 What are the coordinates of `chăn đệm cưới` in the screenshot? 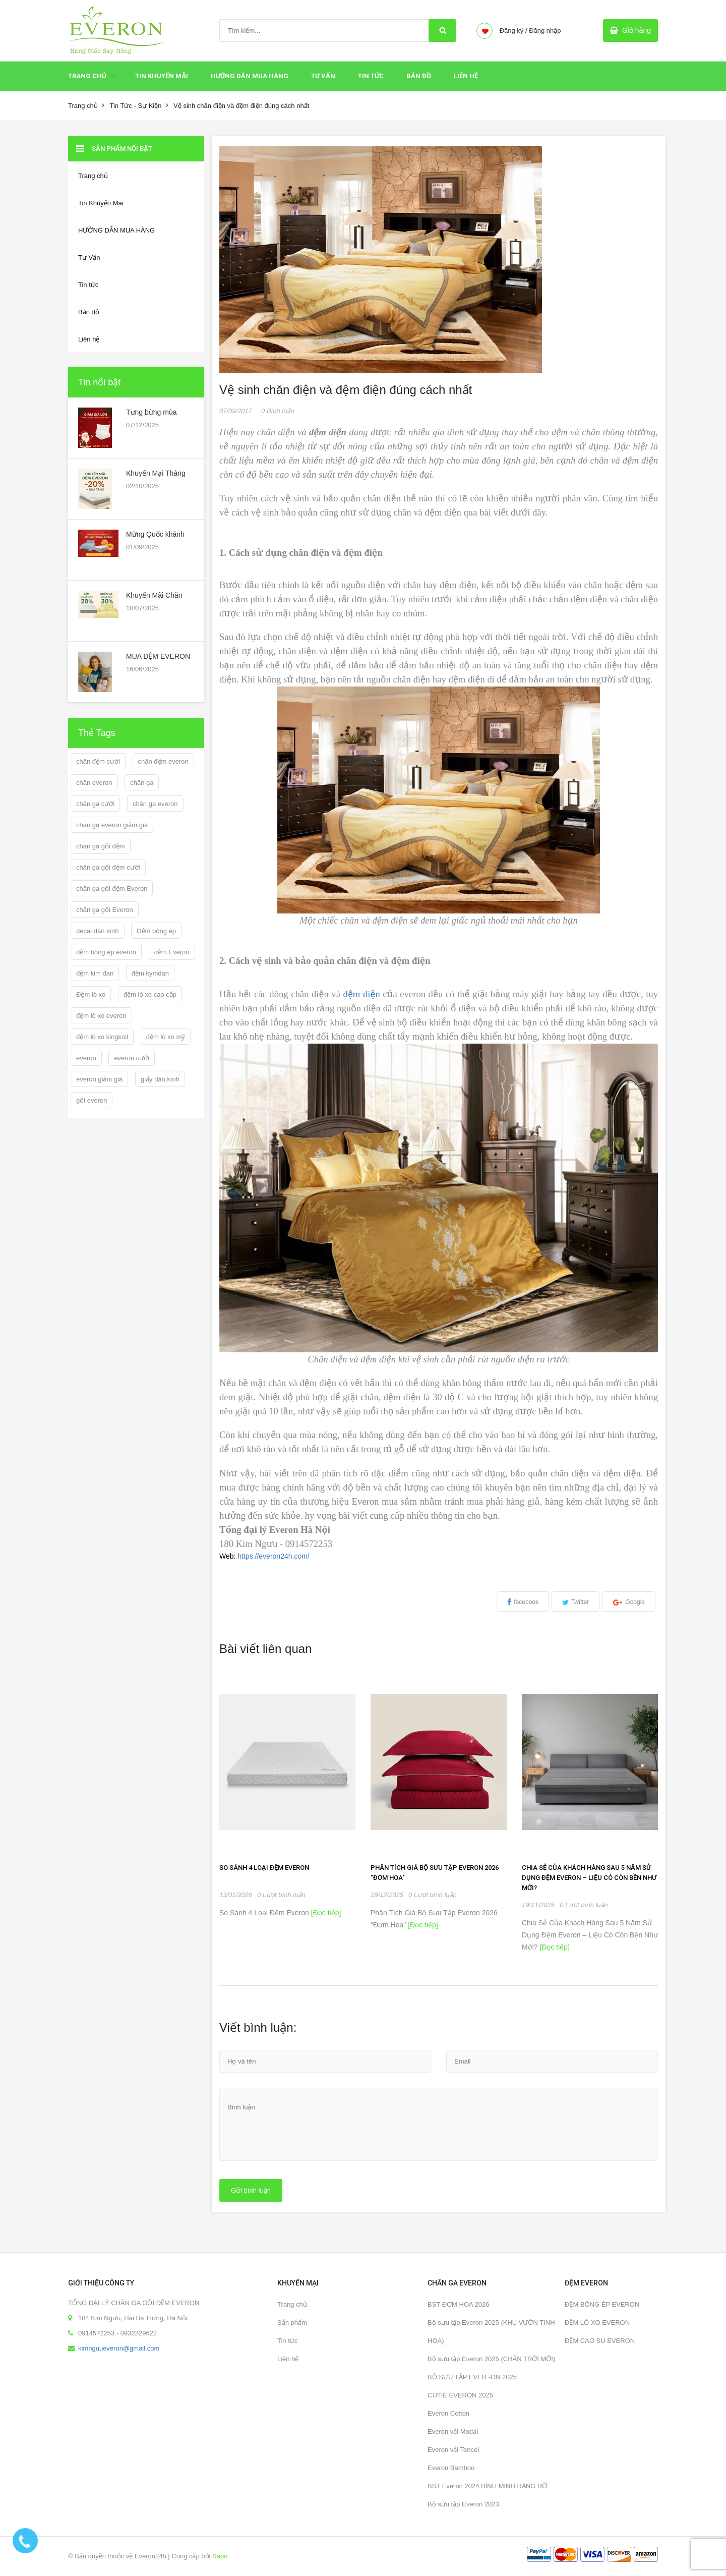 It's located at (98, 761).